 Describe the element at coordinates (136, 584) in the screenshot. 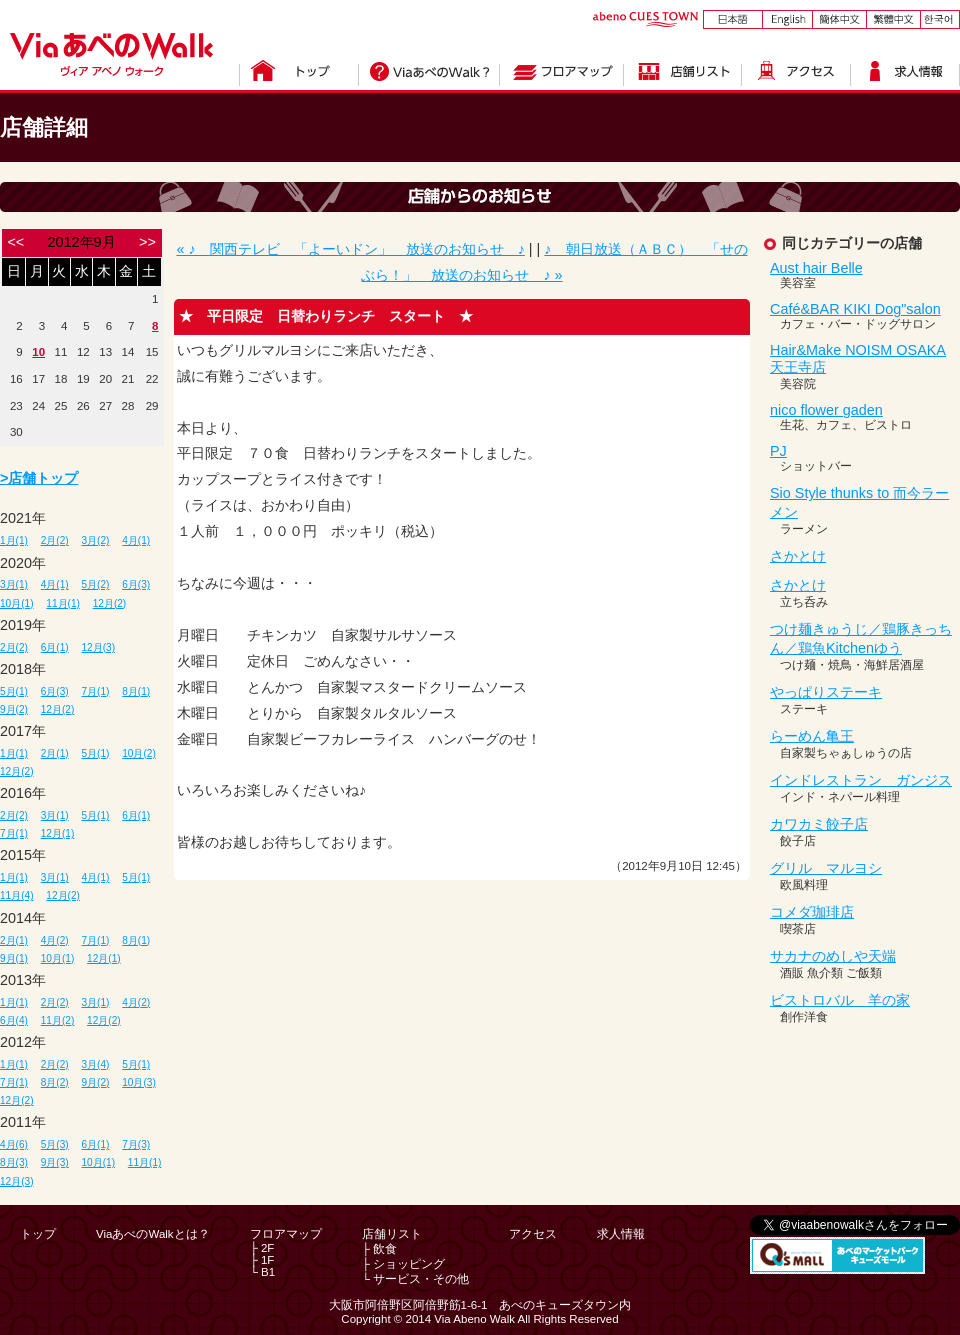

I see `6月(3)` at that location.